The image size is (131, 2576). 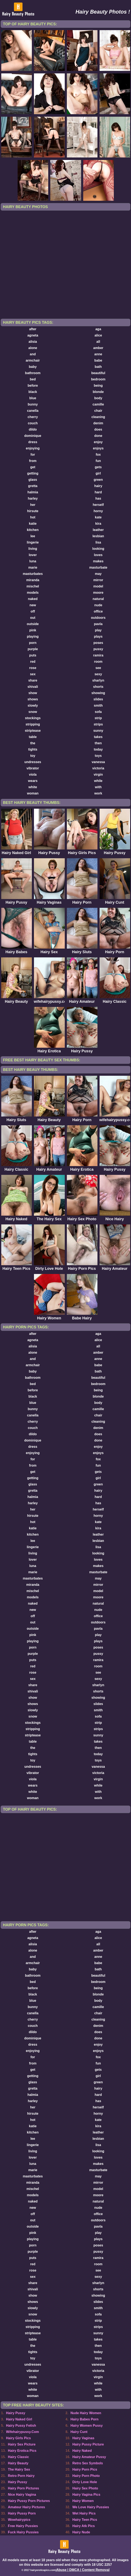 I want to click on Wifehairypussy.Com, so click(x=22, y=2432).